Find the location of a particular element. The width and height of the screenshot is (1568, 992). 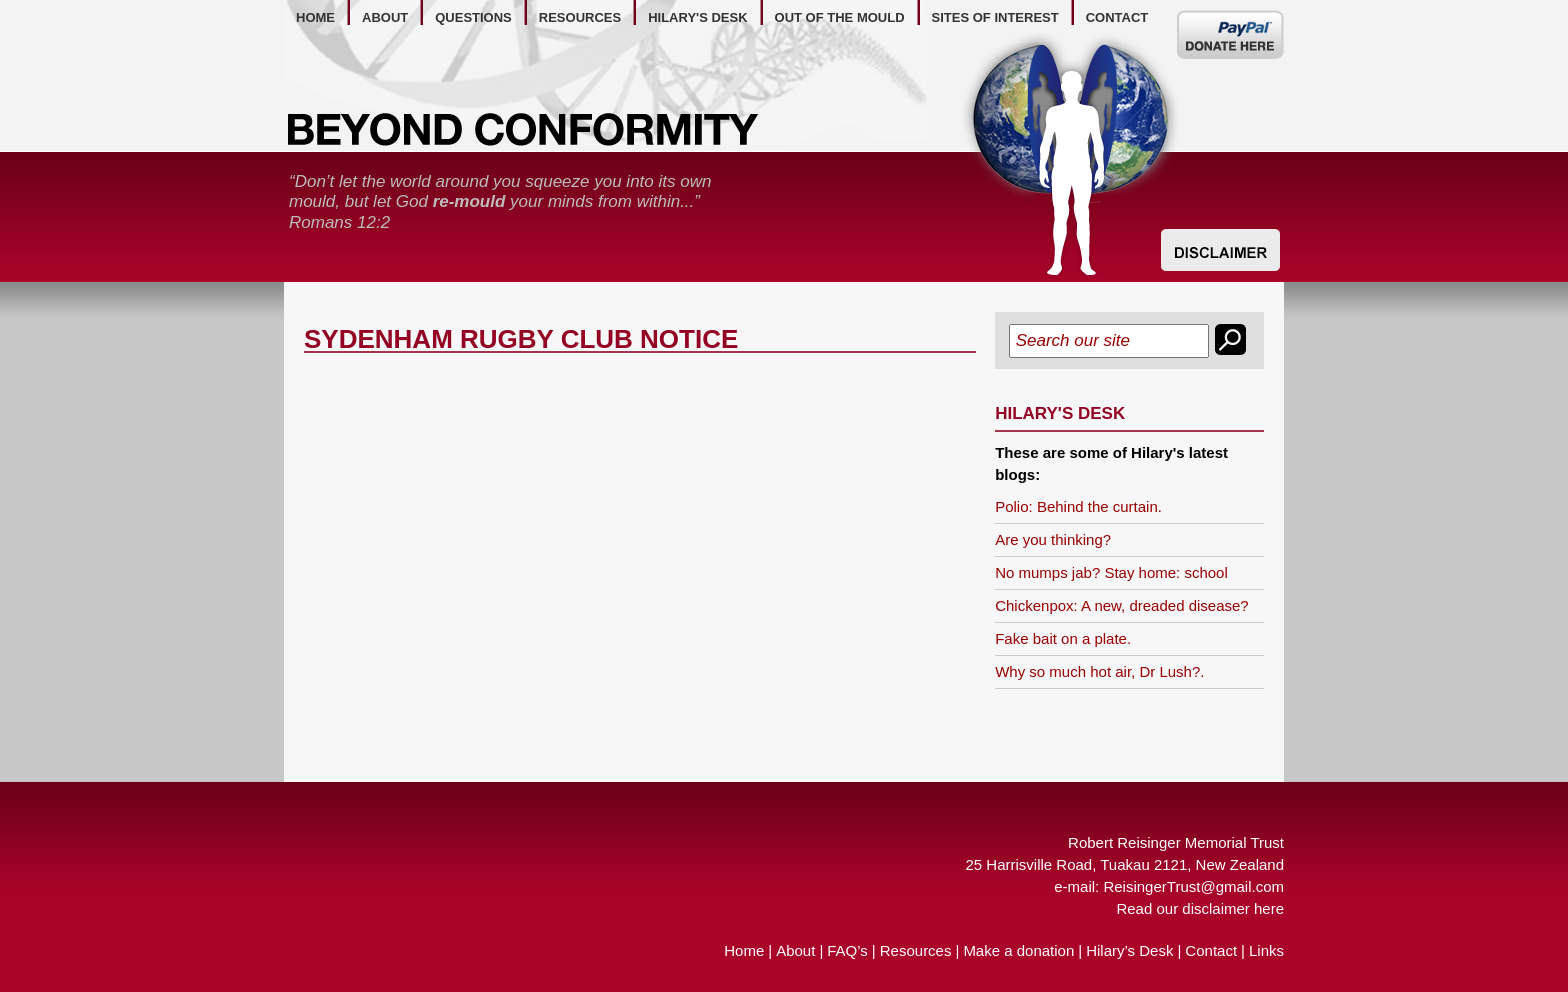

Resources is located at coordinates (916, 950).